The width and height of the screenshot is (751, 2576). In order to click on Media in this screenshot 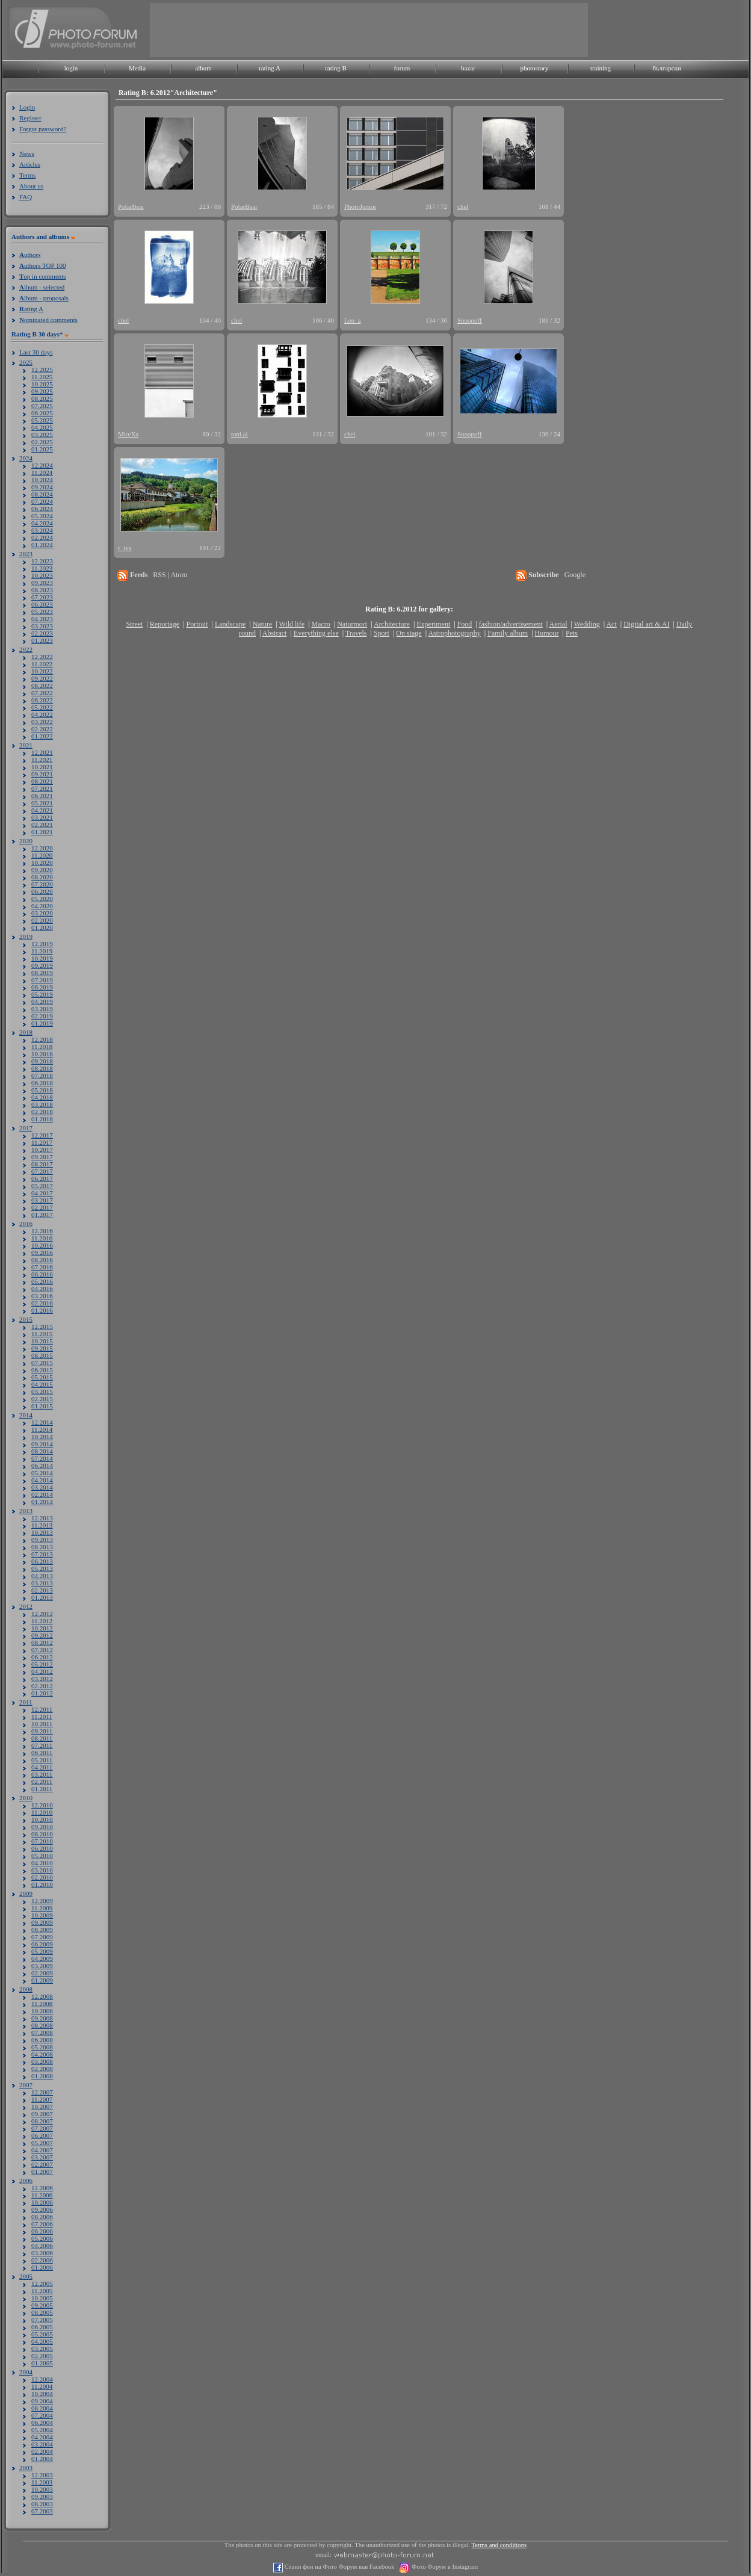, I will do `click(137, 68)`.